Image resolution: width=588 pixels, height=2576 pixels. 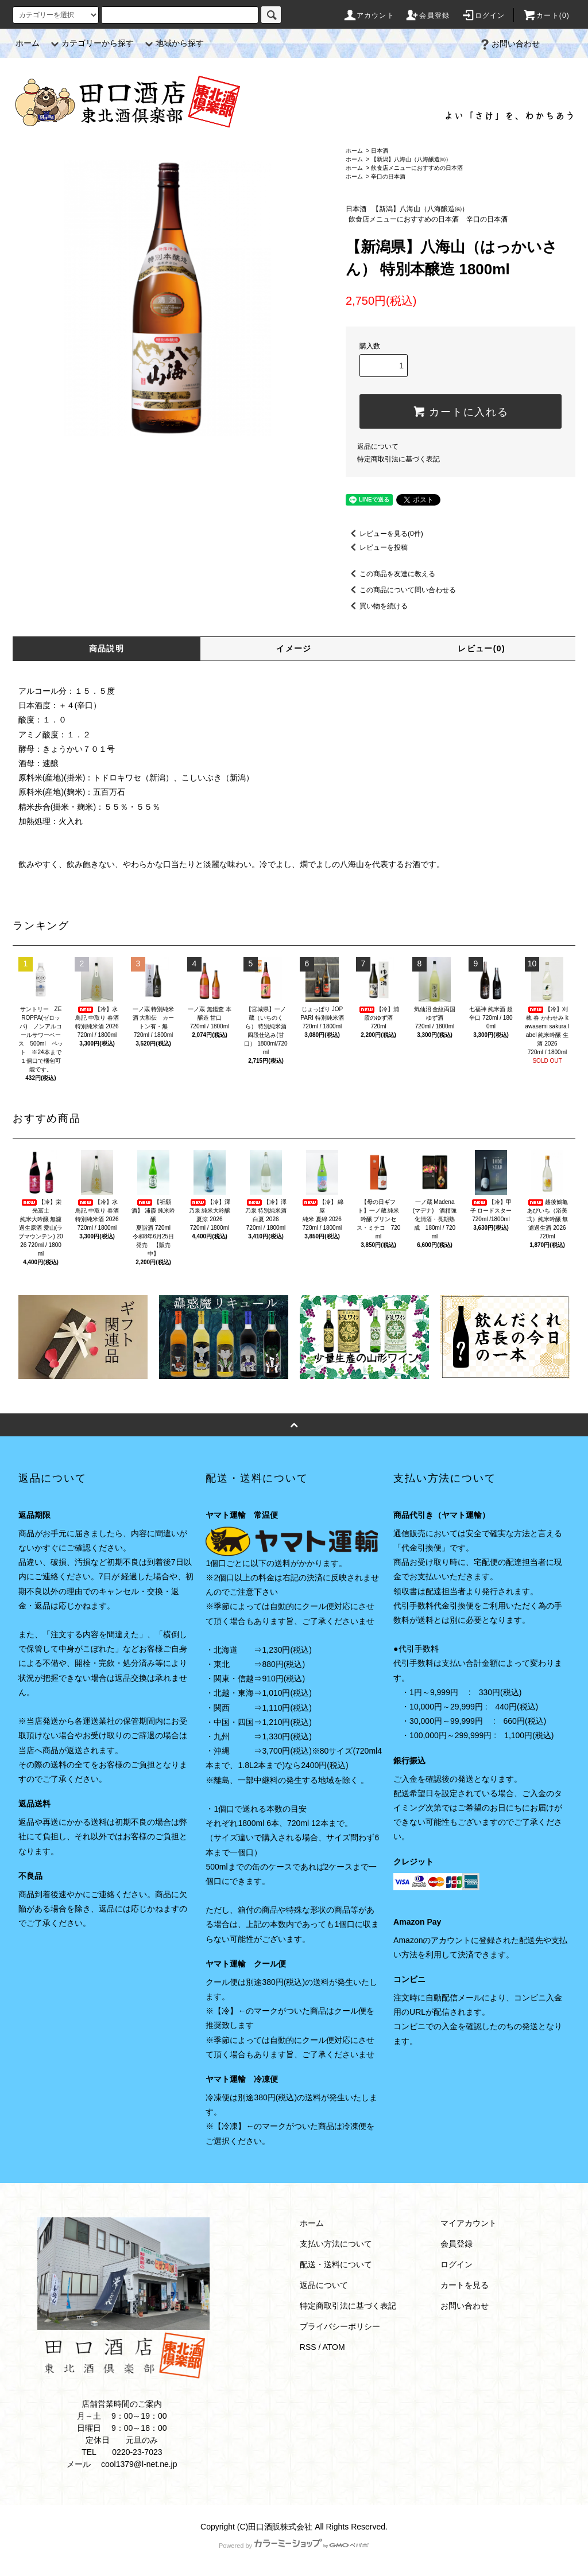 I want to click on 特定商取引法に基づく表記, so click(x=398, y=459).